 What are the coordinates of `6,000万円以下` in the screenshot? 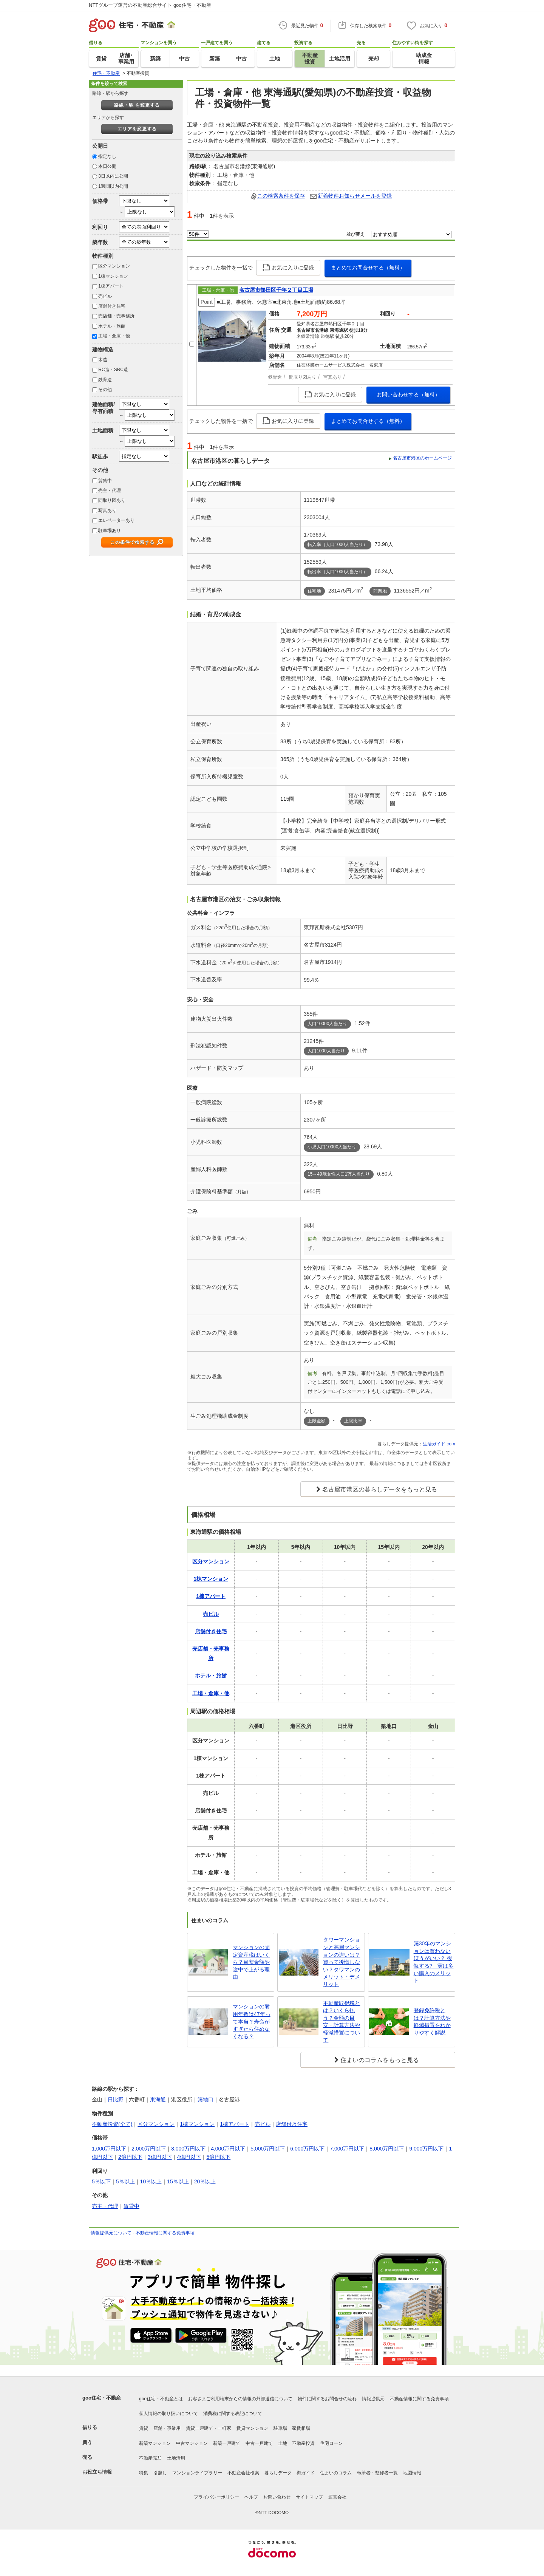 It's located at (307, 2149).